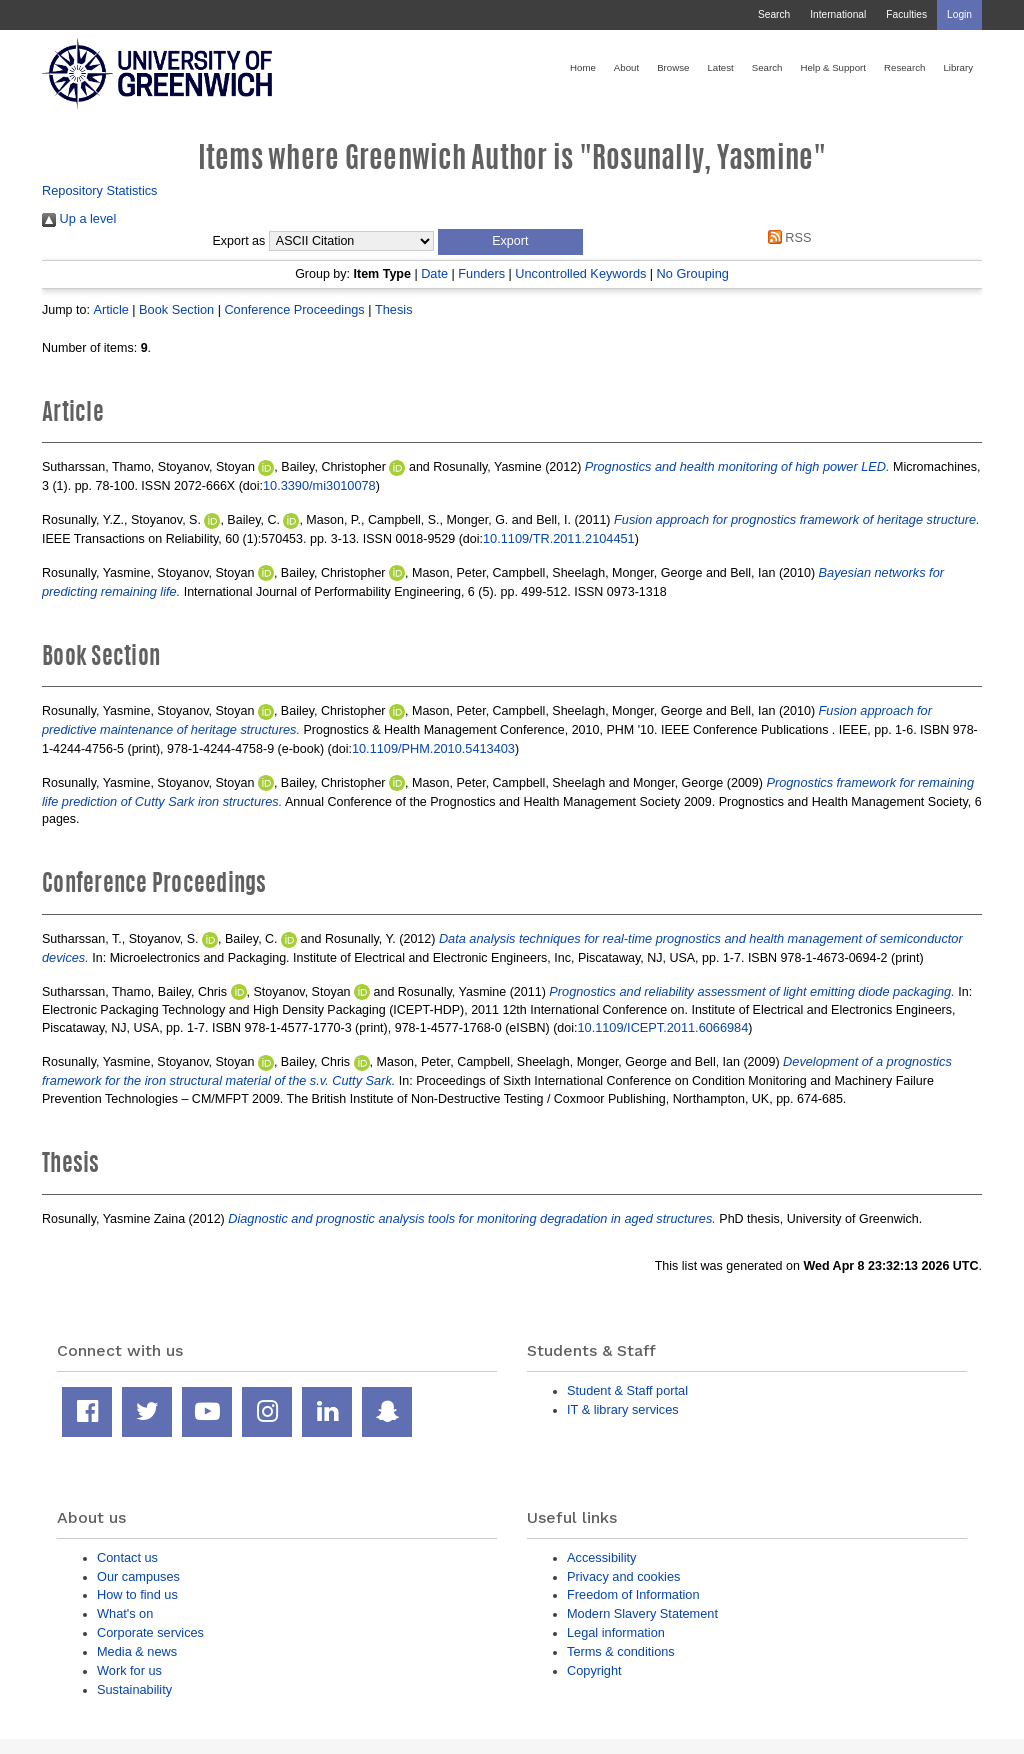 The width and height of the screenshot is (1024, 1754). I want to click on 10.3390/mi3010078, so click(319, 485).